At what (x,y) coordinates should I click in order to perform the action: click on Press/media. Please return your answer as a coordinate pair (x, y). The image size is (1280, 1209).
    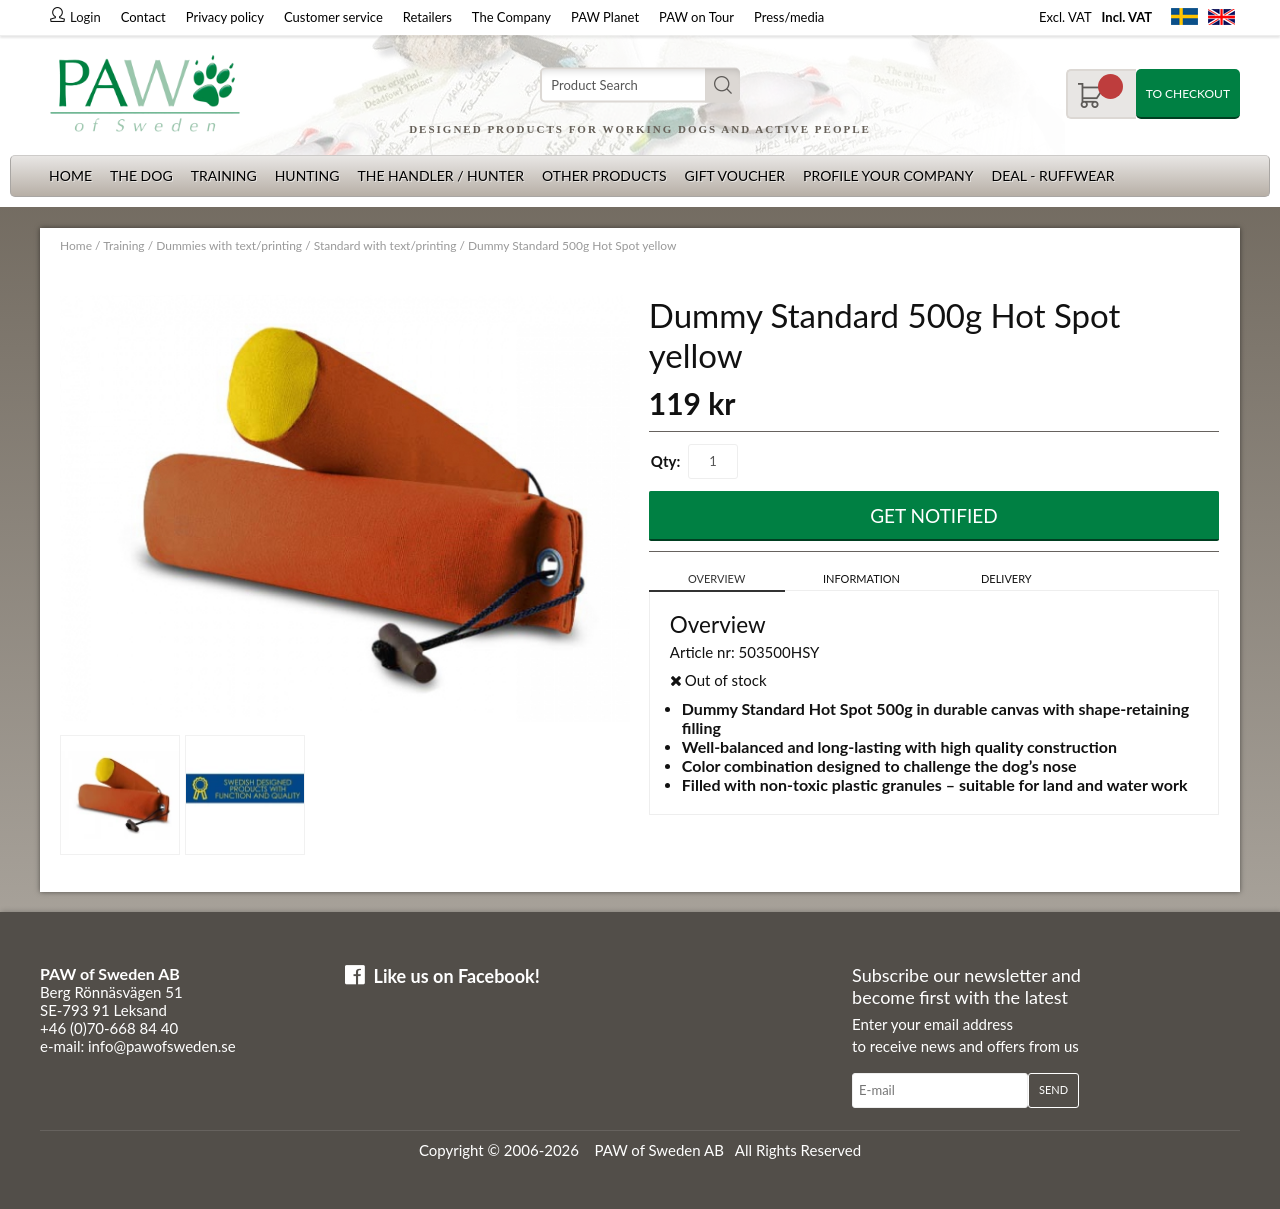
    Looking at the image, I should click on (789, 17).